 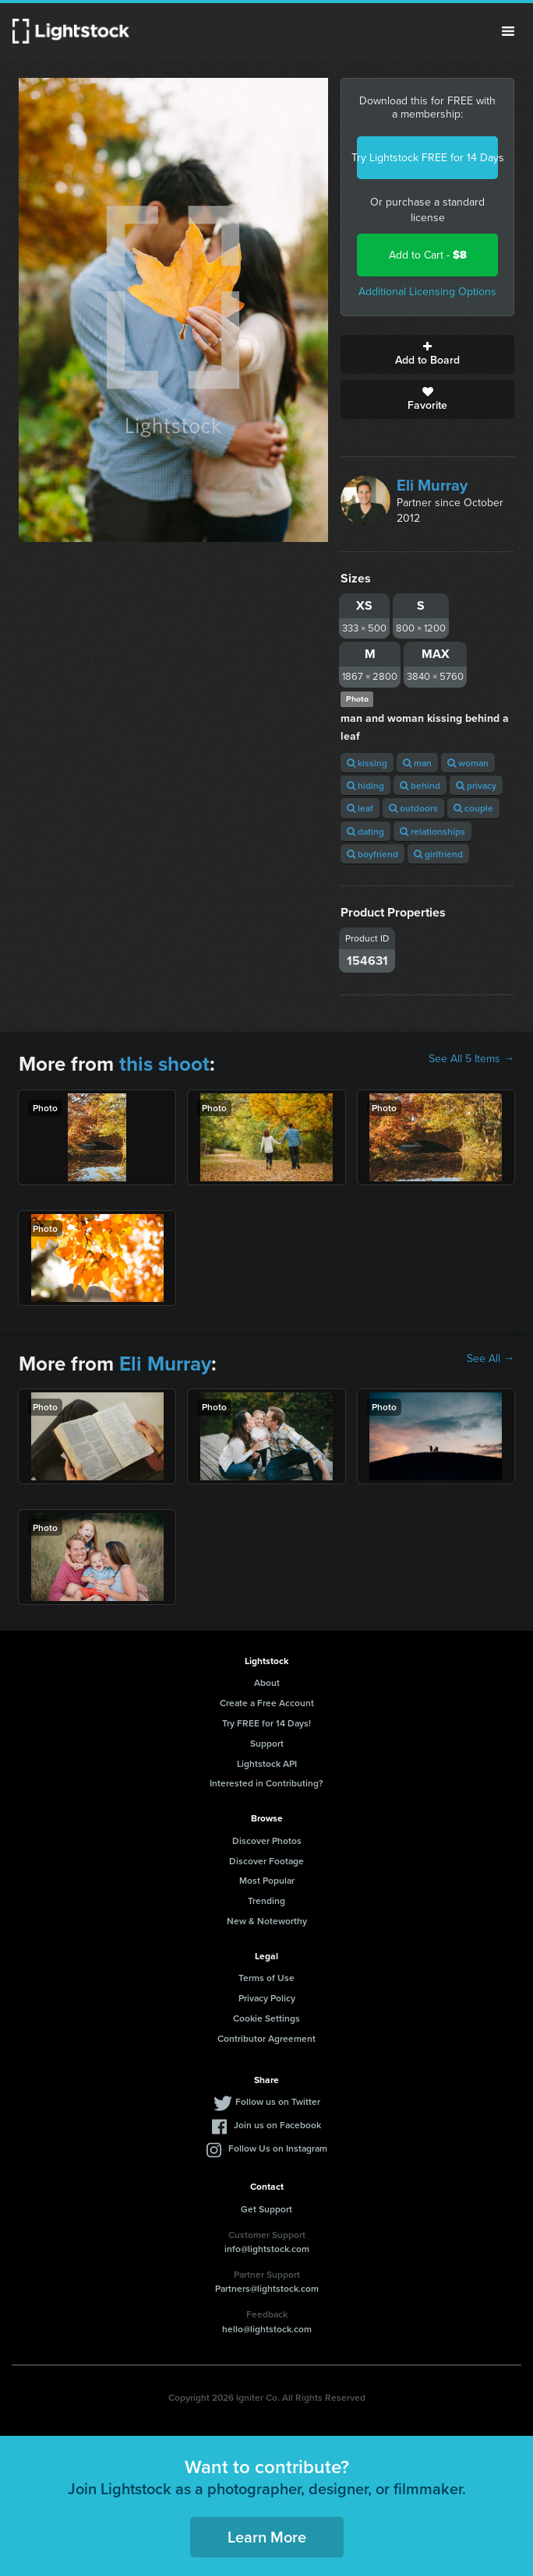 I want to click on New & Noteworthy, so click(x=267, y=1920).